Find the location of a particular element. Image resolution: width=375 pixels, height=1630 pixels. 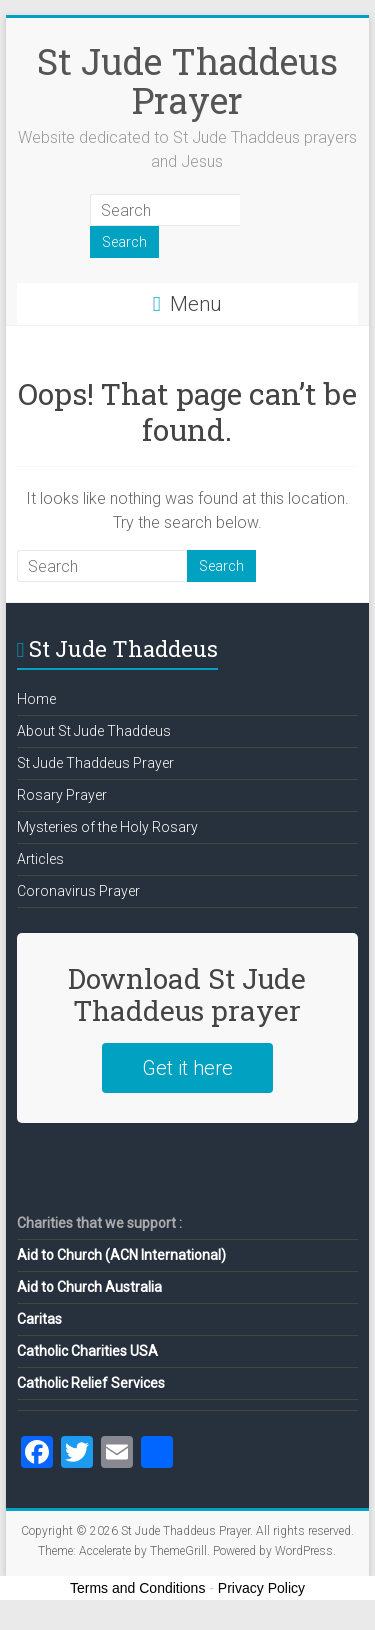

Aid to Church (ACN International) is located at coordinates (121, 1255).